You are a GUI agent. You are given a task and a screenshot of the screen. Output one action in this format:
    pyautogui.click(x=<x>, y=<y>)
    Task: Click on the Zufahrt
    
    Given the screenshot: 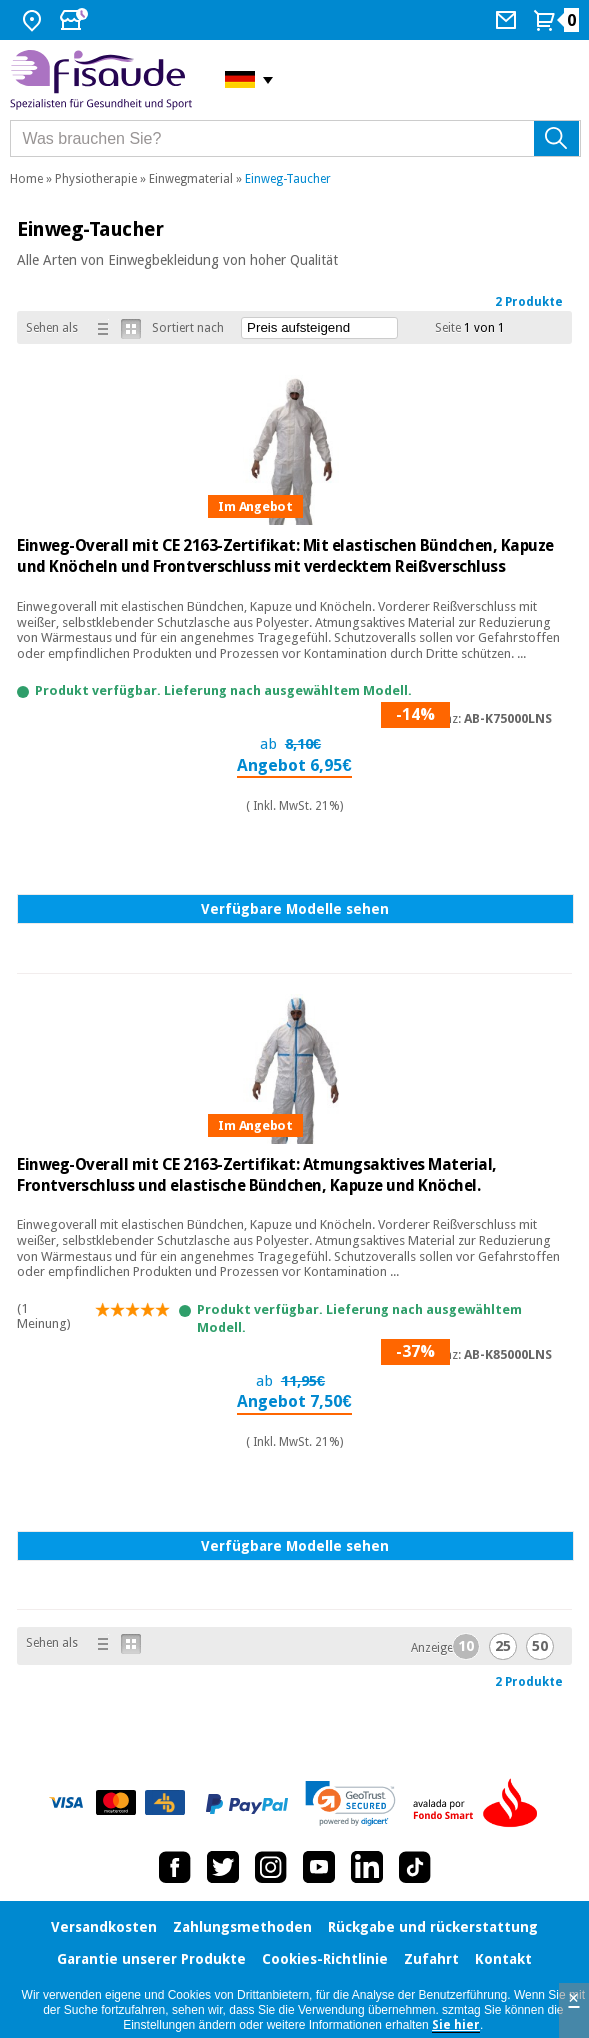 What is the action you would take?
    pyautogui.click(x=431, y=1959)
    